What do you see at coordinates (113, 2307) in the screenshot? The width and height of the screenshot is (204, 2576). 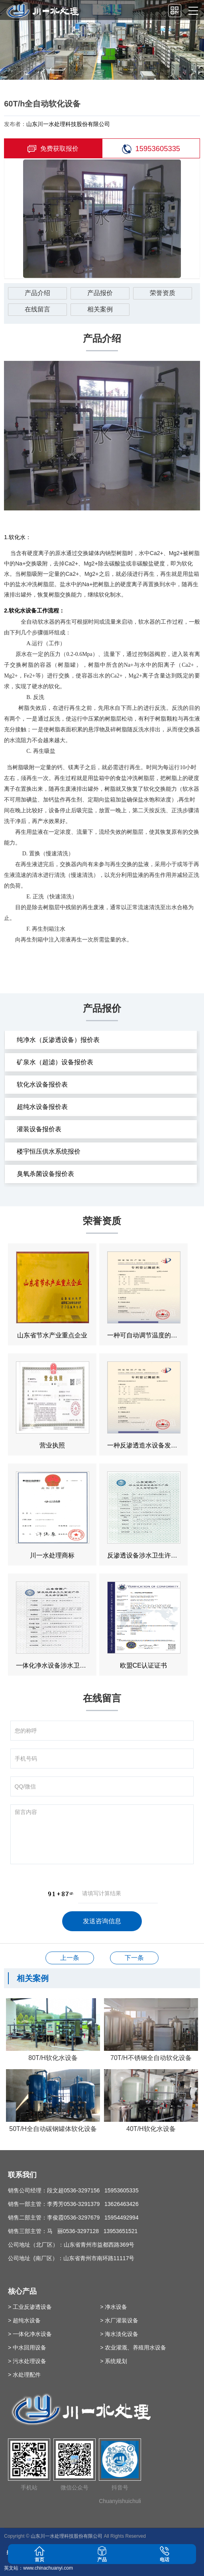 I see `> 净水设备` at bounding box center [113, 2307].